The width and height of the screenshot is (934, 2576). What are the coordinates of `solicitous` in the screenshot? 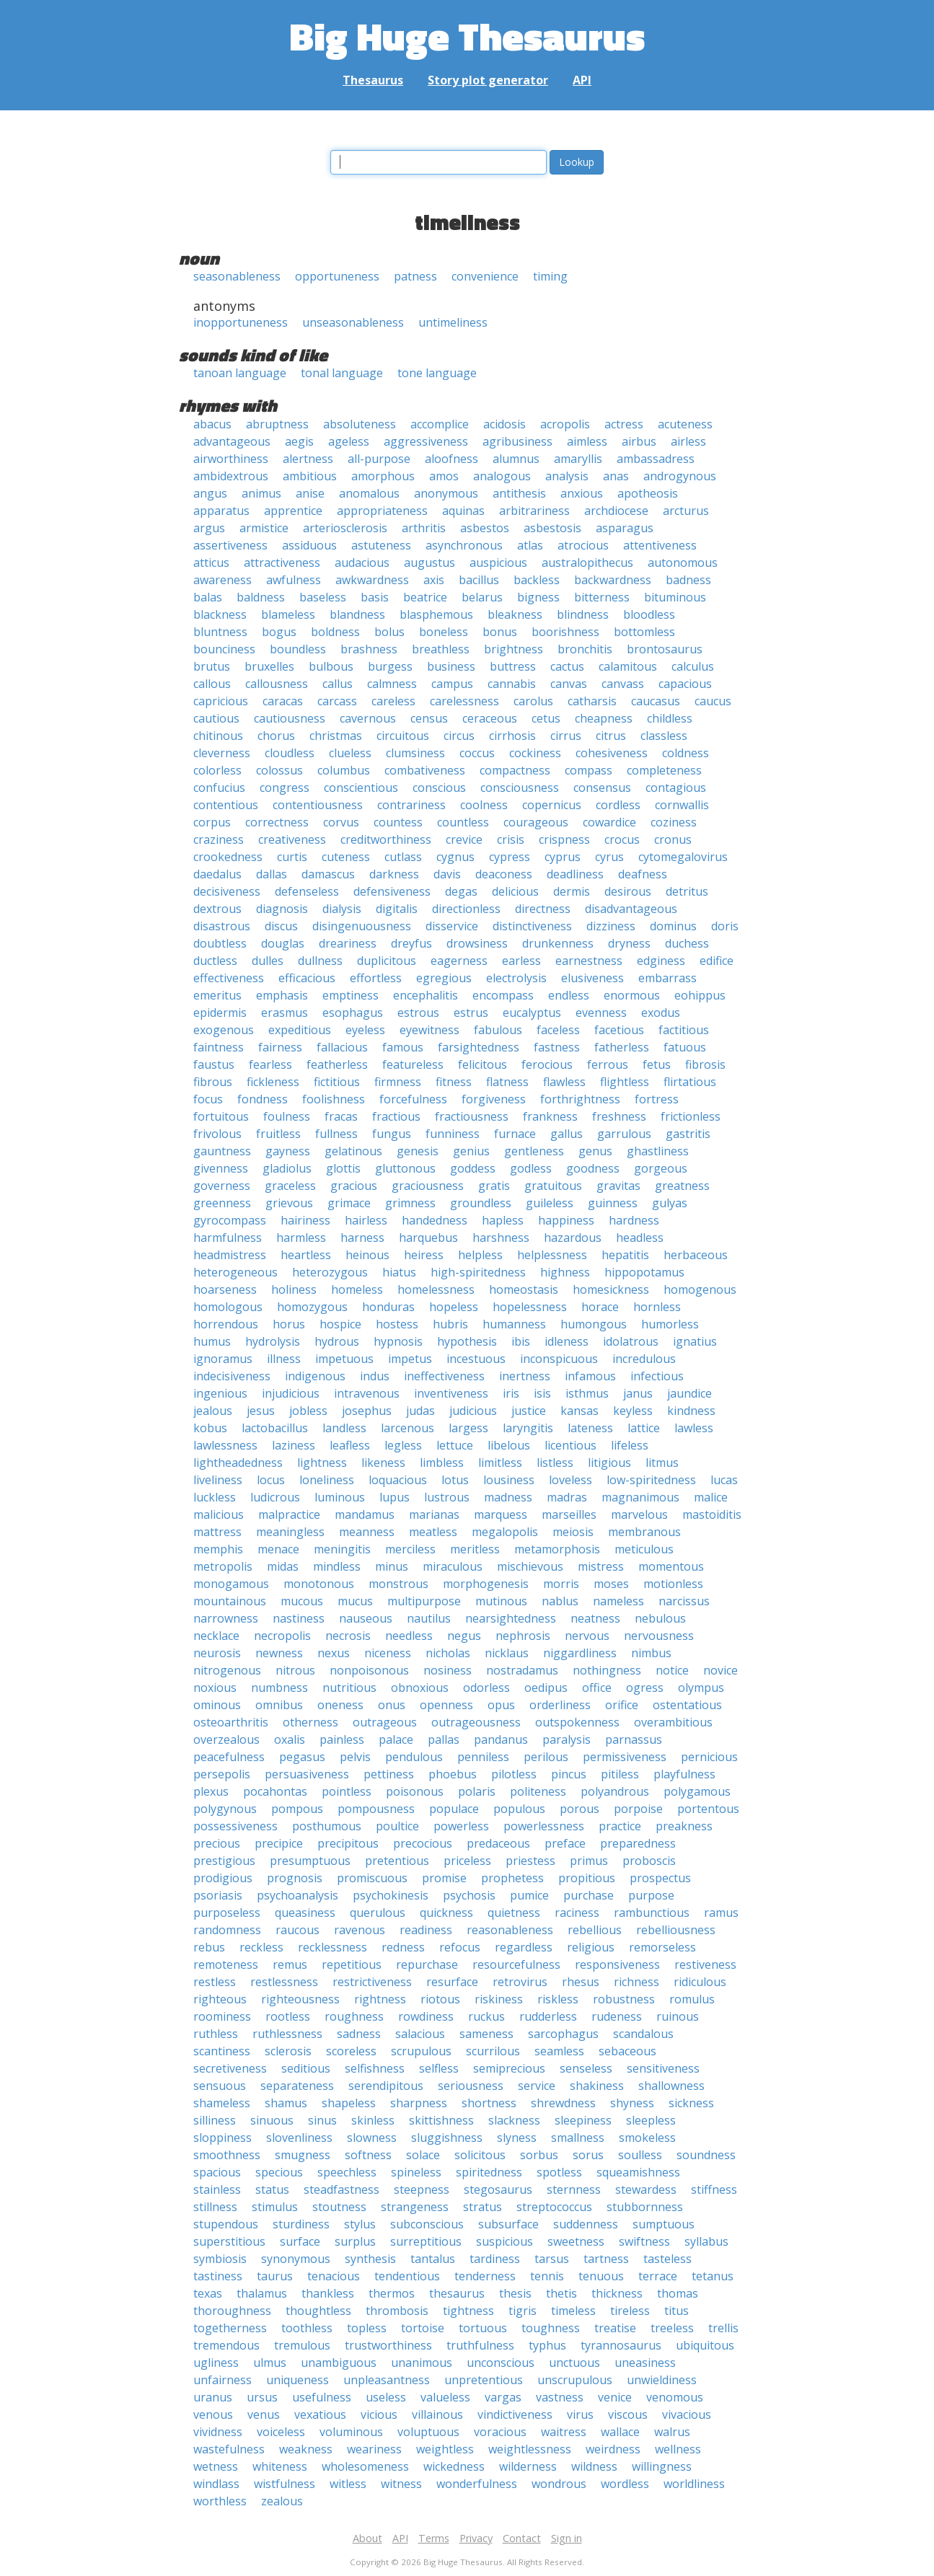 It's located at (480, 2155).